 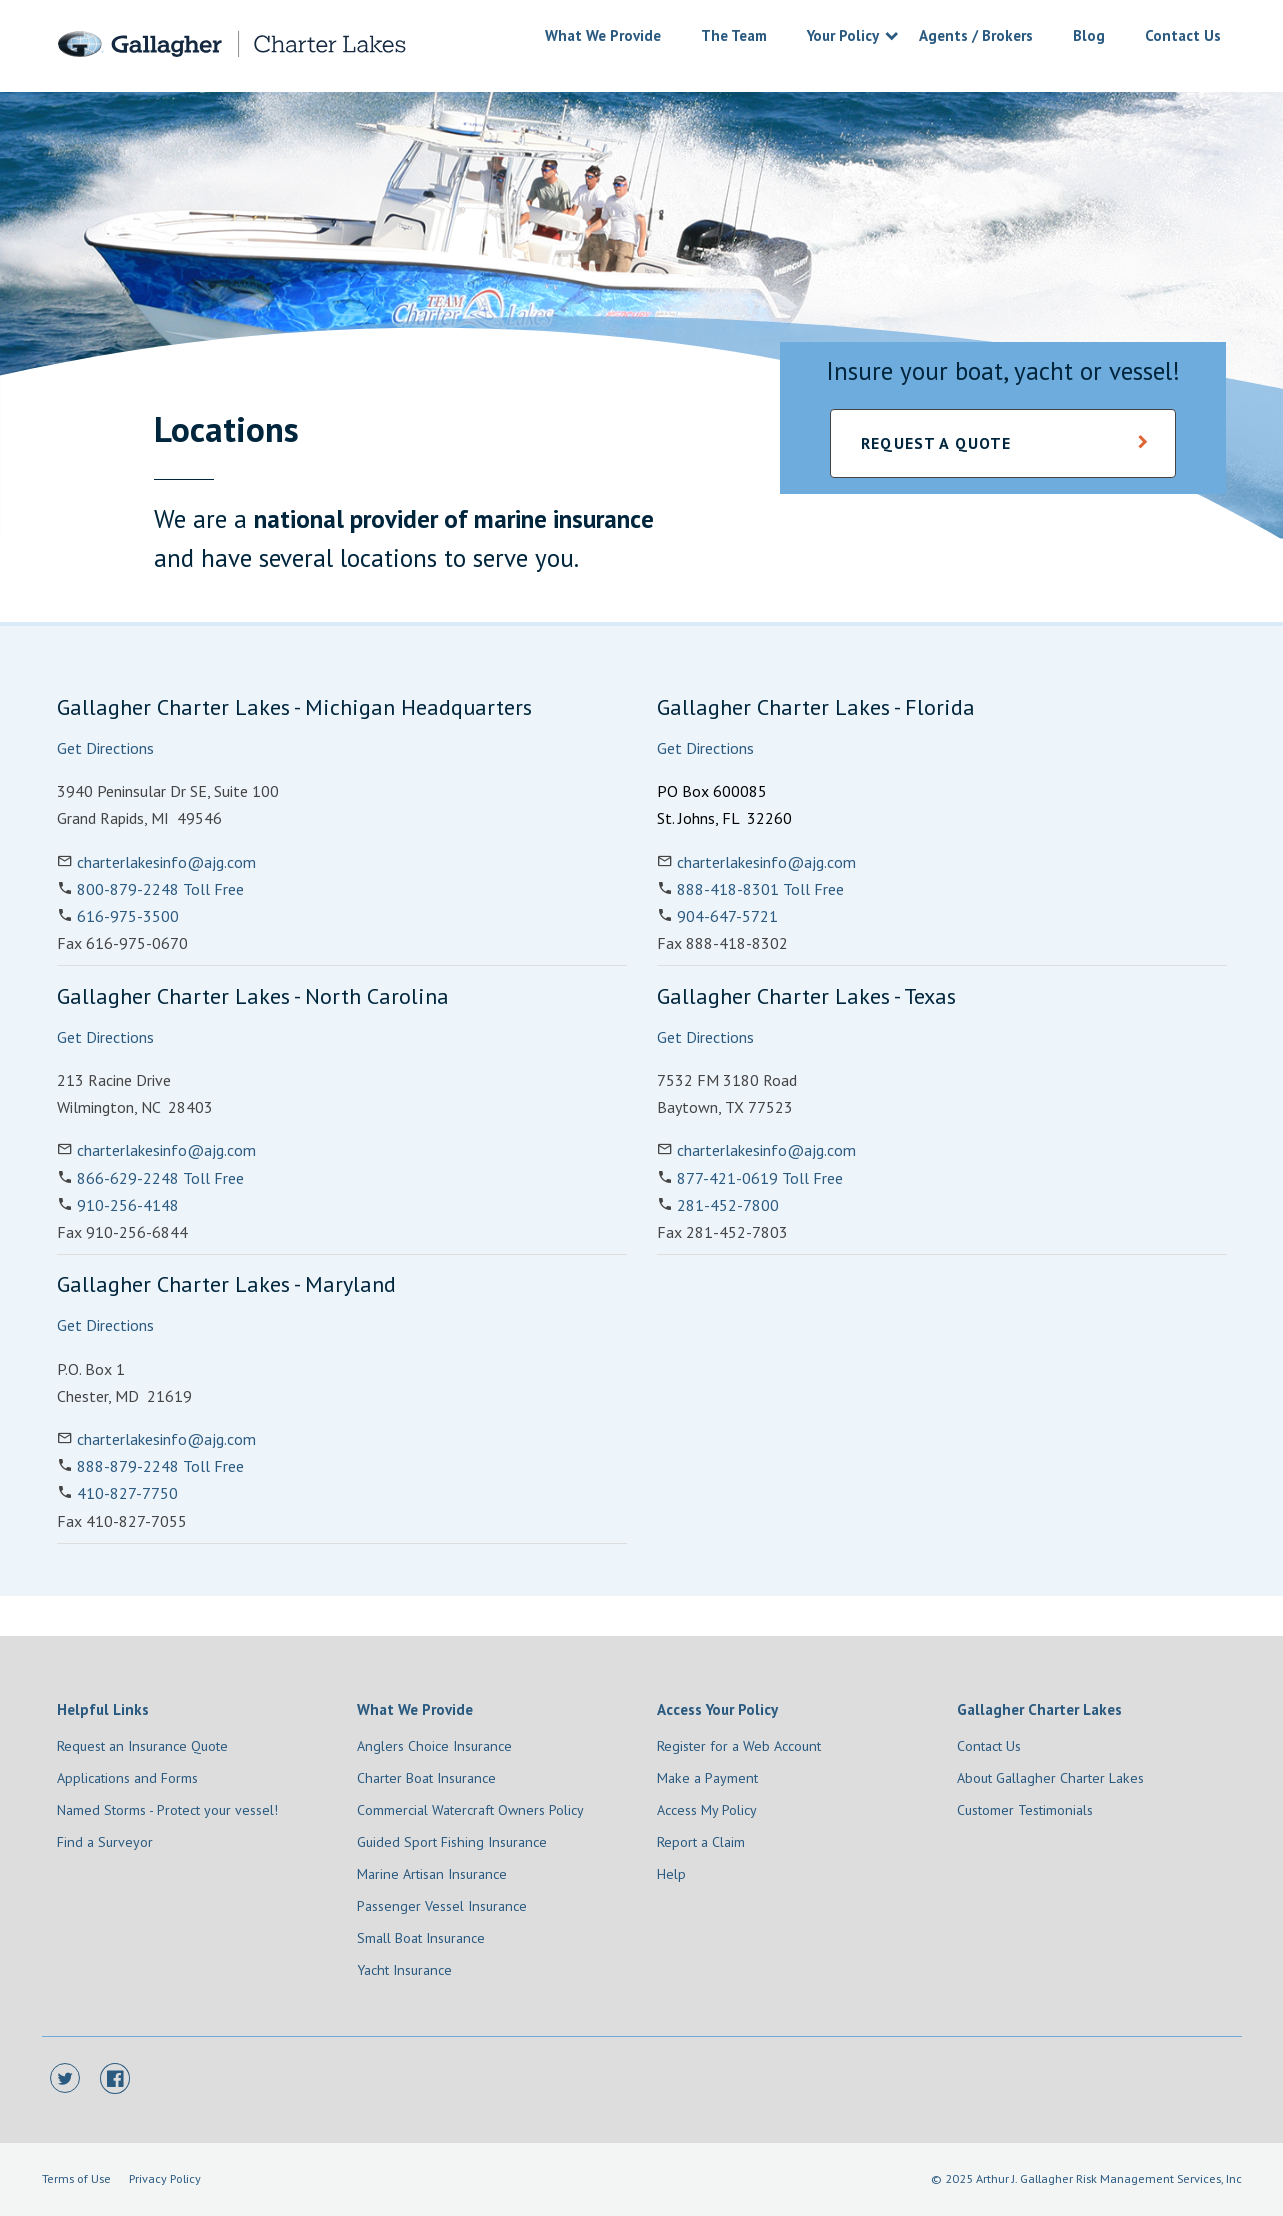 What do you see at coordinates (728, 1205) in the screenshot?
I see `281-452-7800 [Phone Number 281-452-7800]` at bounding box center [728, 1205].